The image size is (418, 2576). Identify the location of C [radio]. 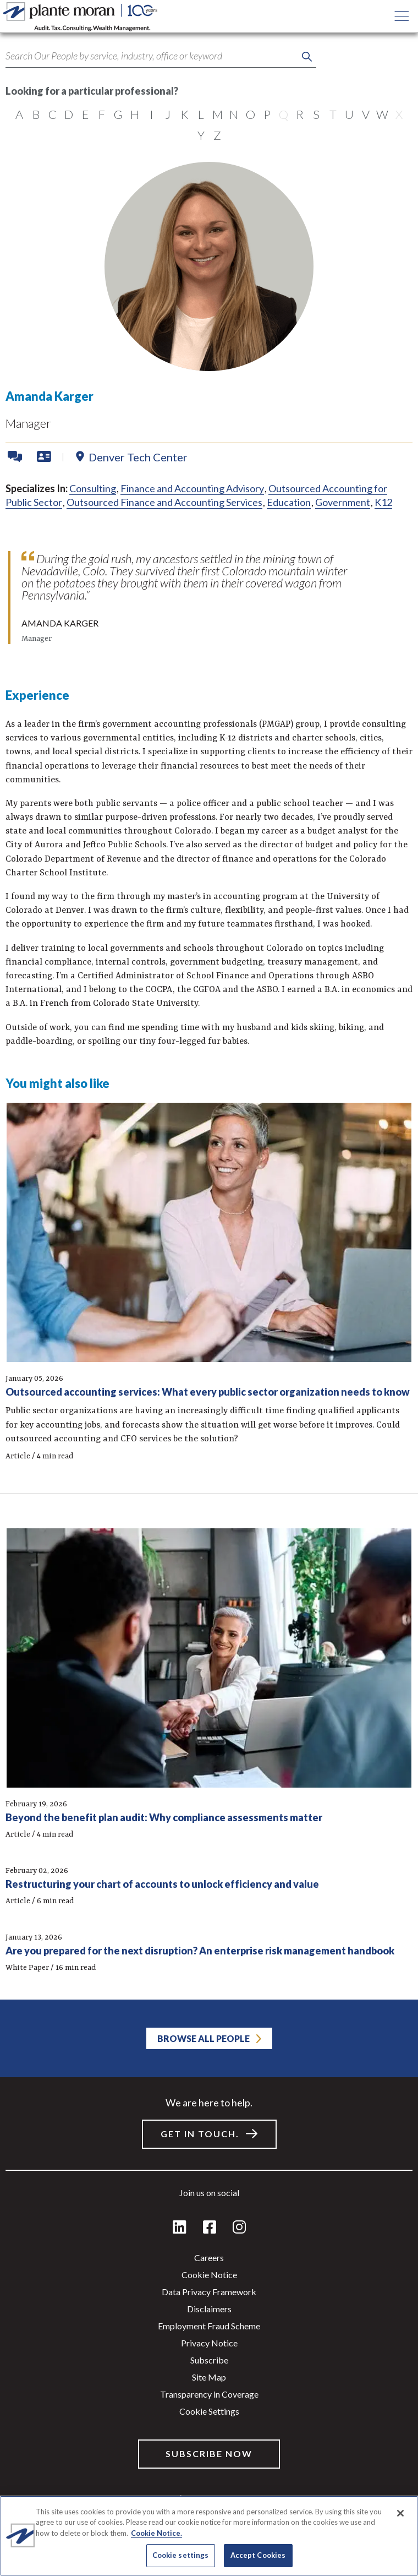
(52, 114).